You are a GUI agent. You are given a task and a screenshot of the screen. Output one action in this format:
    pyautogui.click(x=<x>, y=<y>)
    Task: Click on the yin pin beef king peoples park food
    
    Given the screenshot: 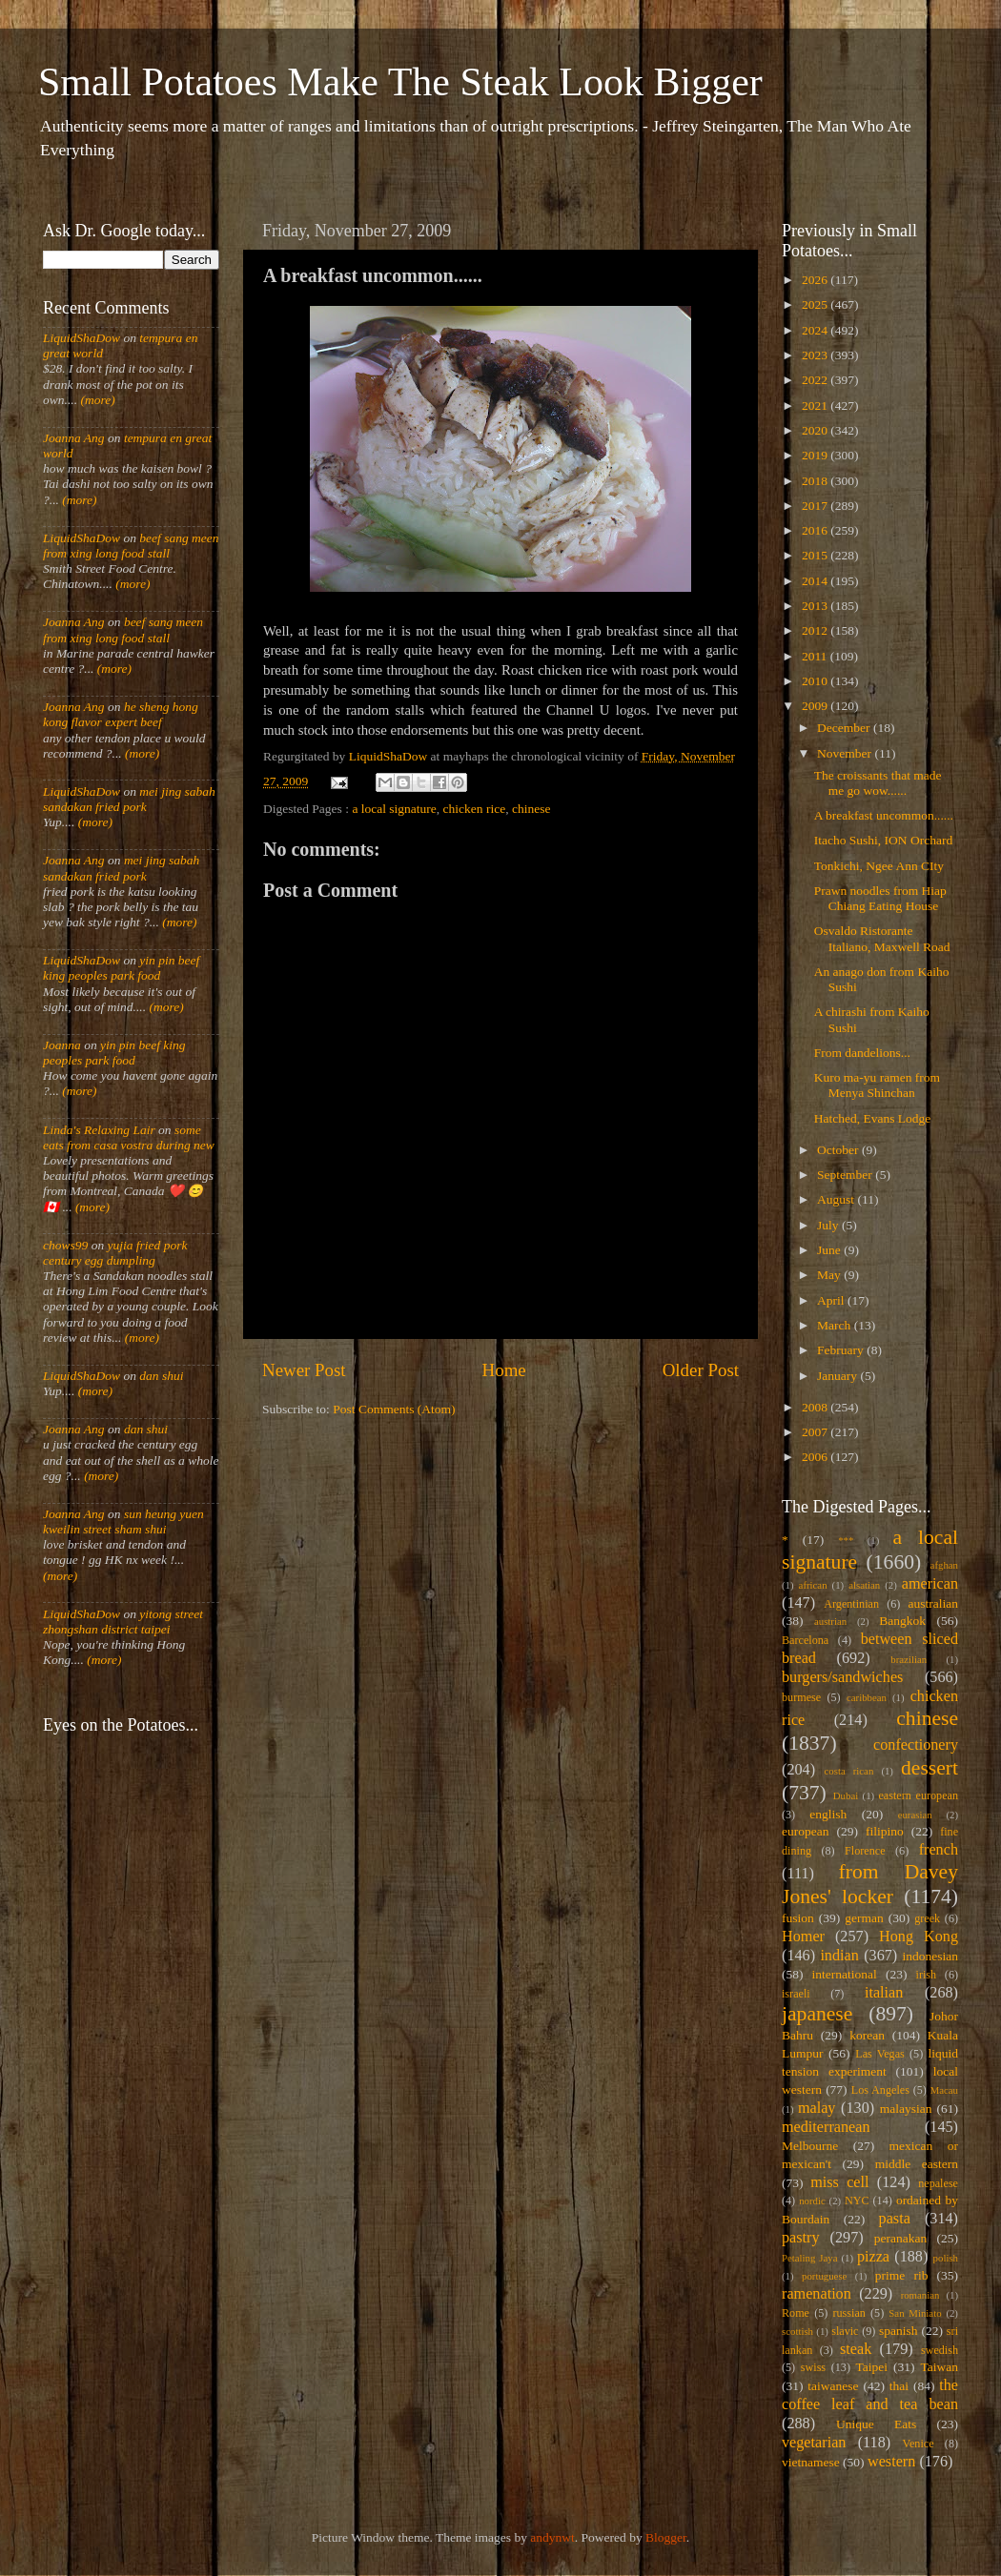 What is the action you would take?
    pyautogui.click(x=121, y=968)
    